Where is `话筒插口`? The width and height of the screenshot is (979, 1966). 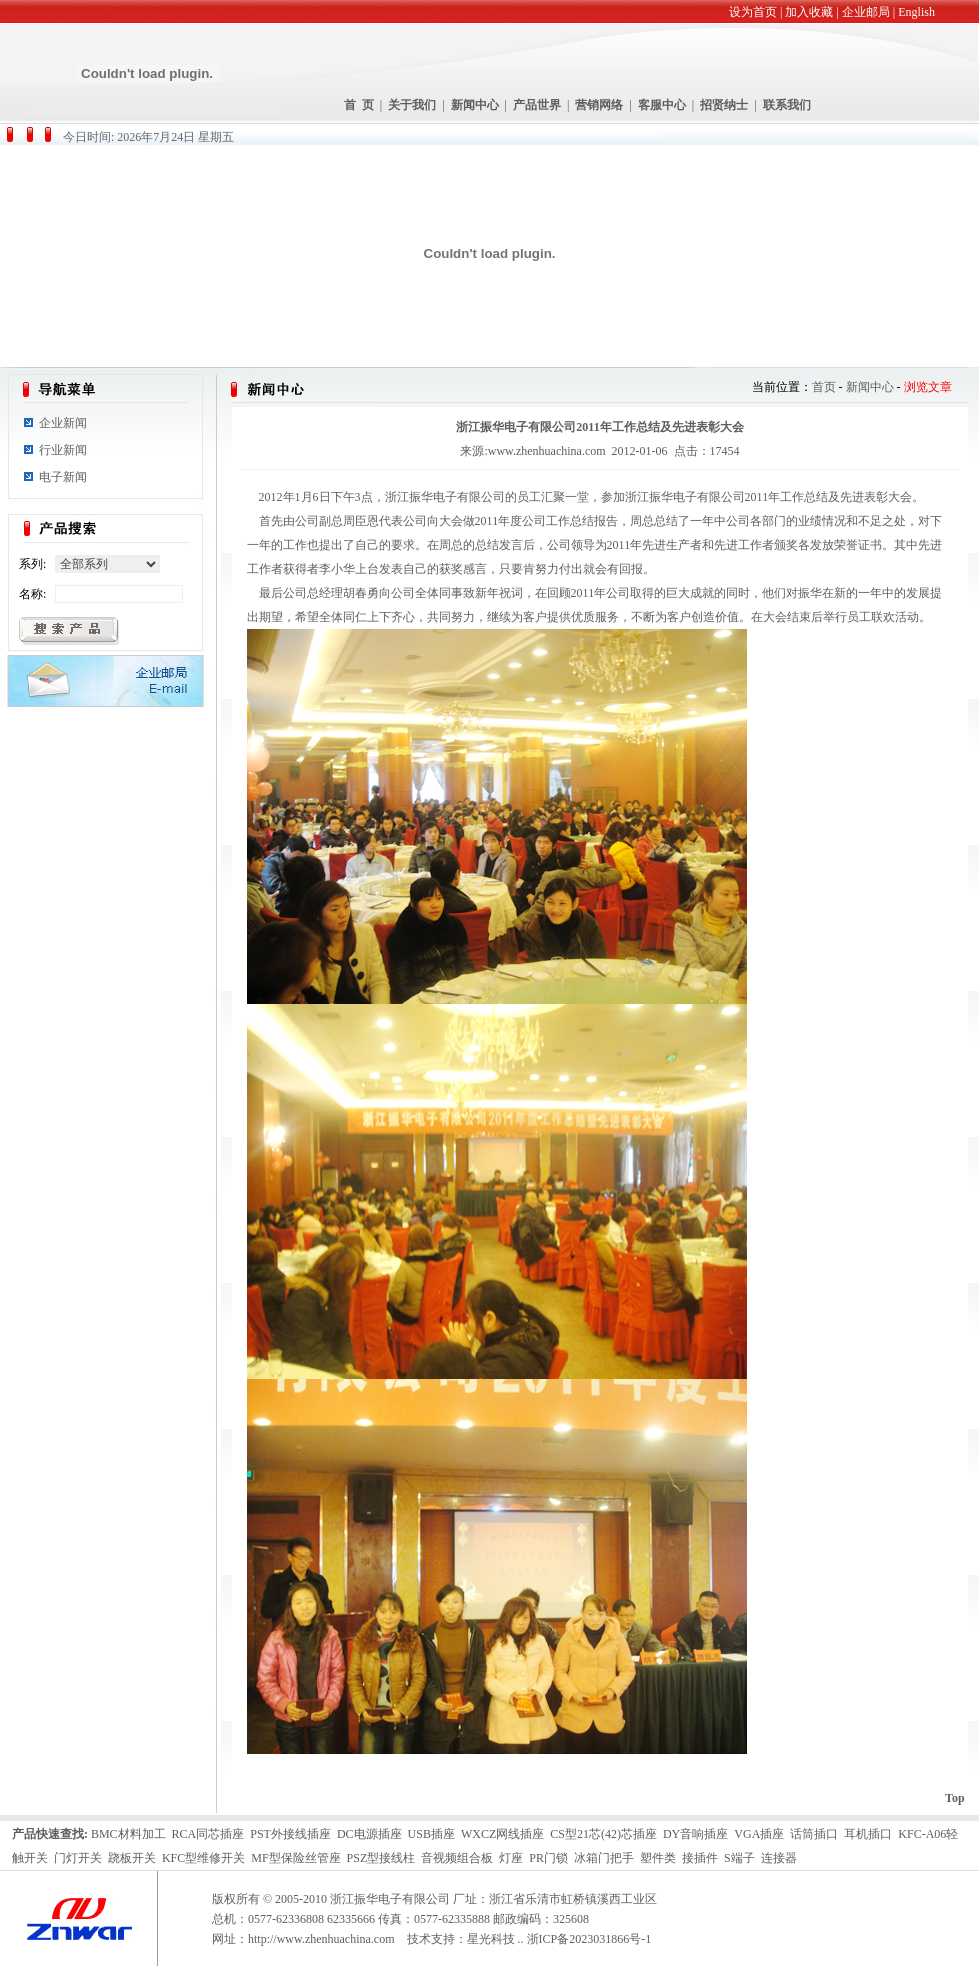 话筒插口 is located at coordinates (814, 1834).